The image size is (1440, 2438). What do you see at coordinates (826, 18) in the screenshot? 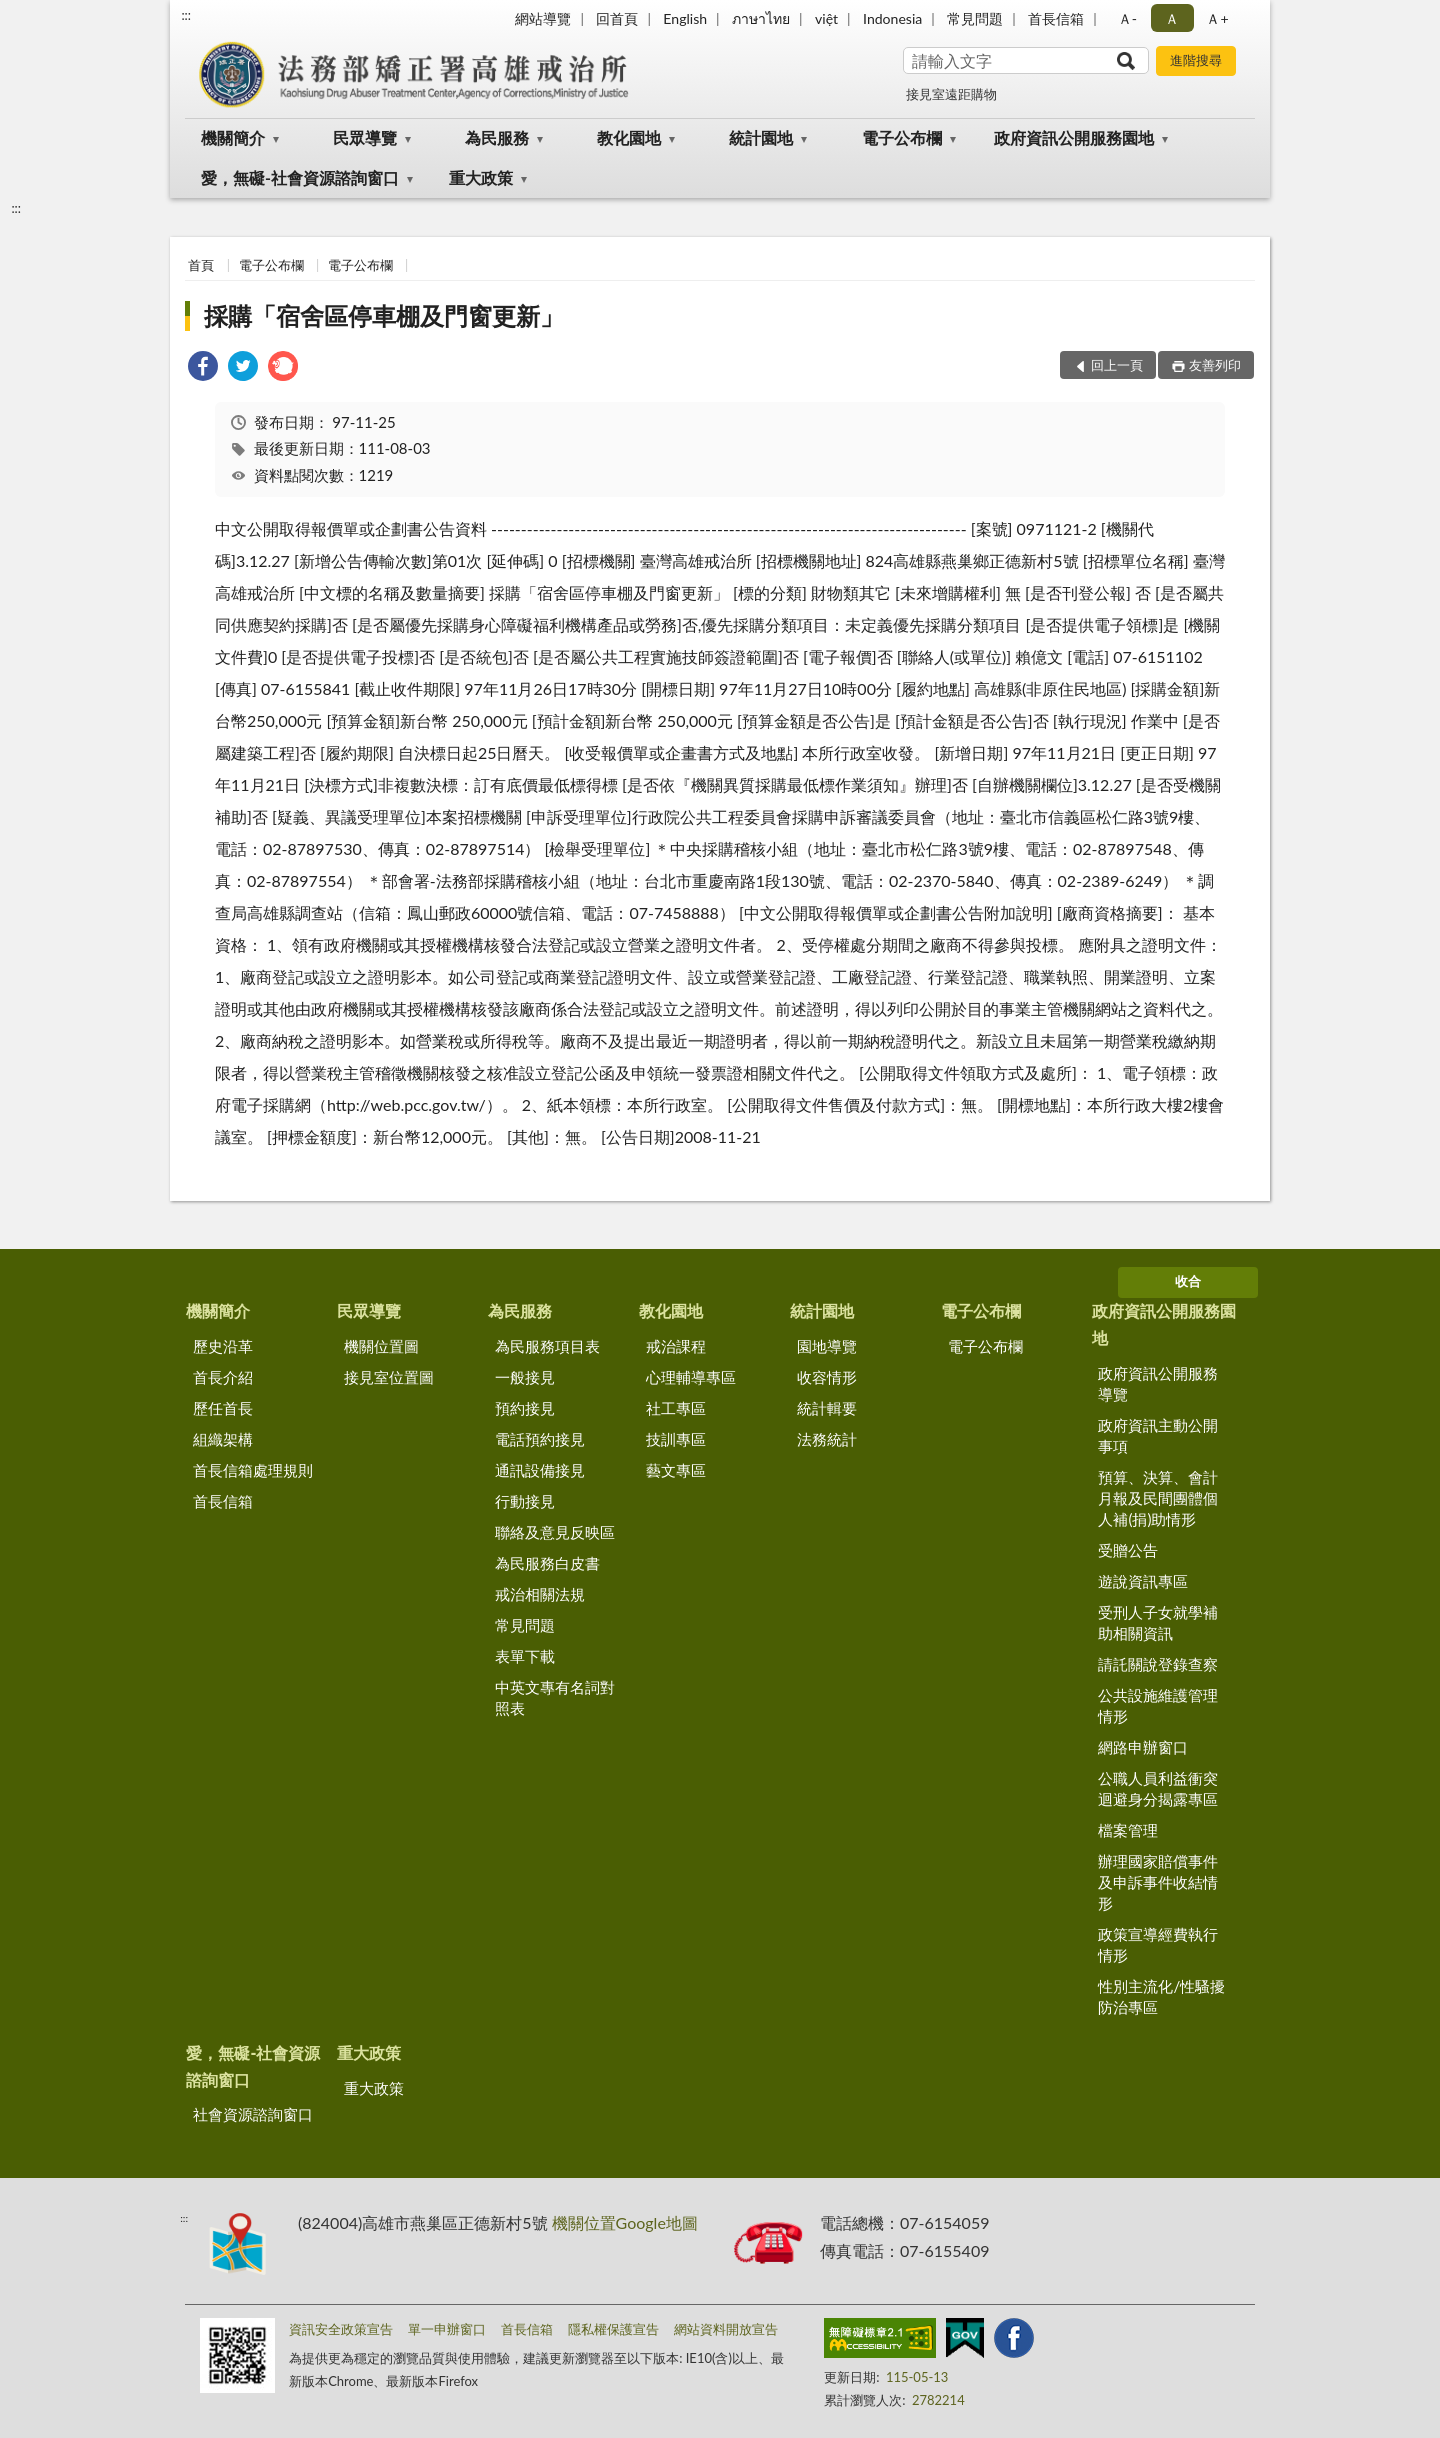
I see `việt` at bounding box center [826, 18].